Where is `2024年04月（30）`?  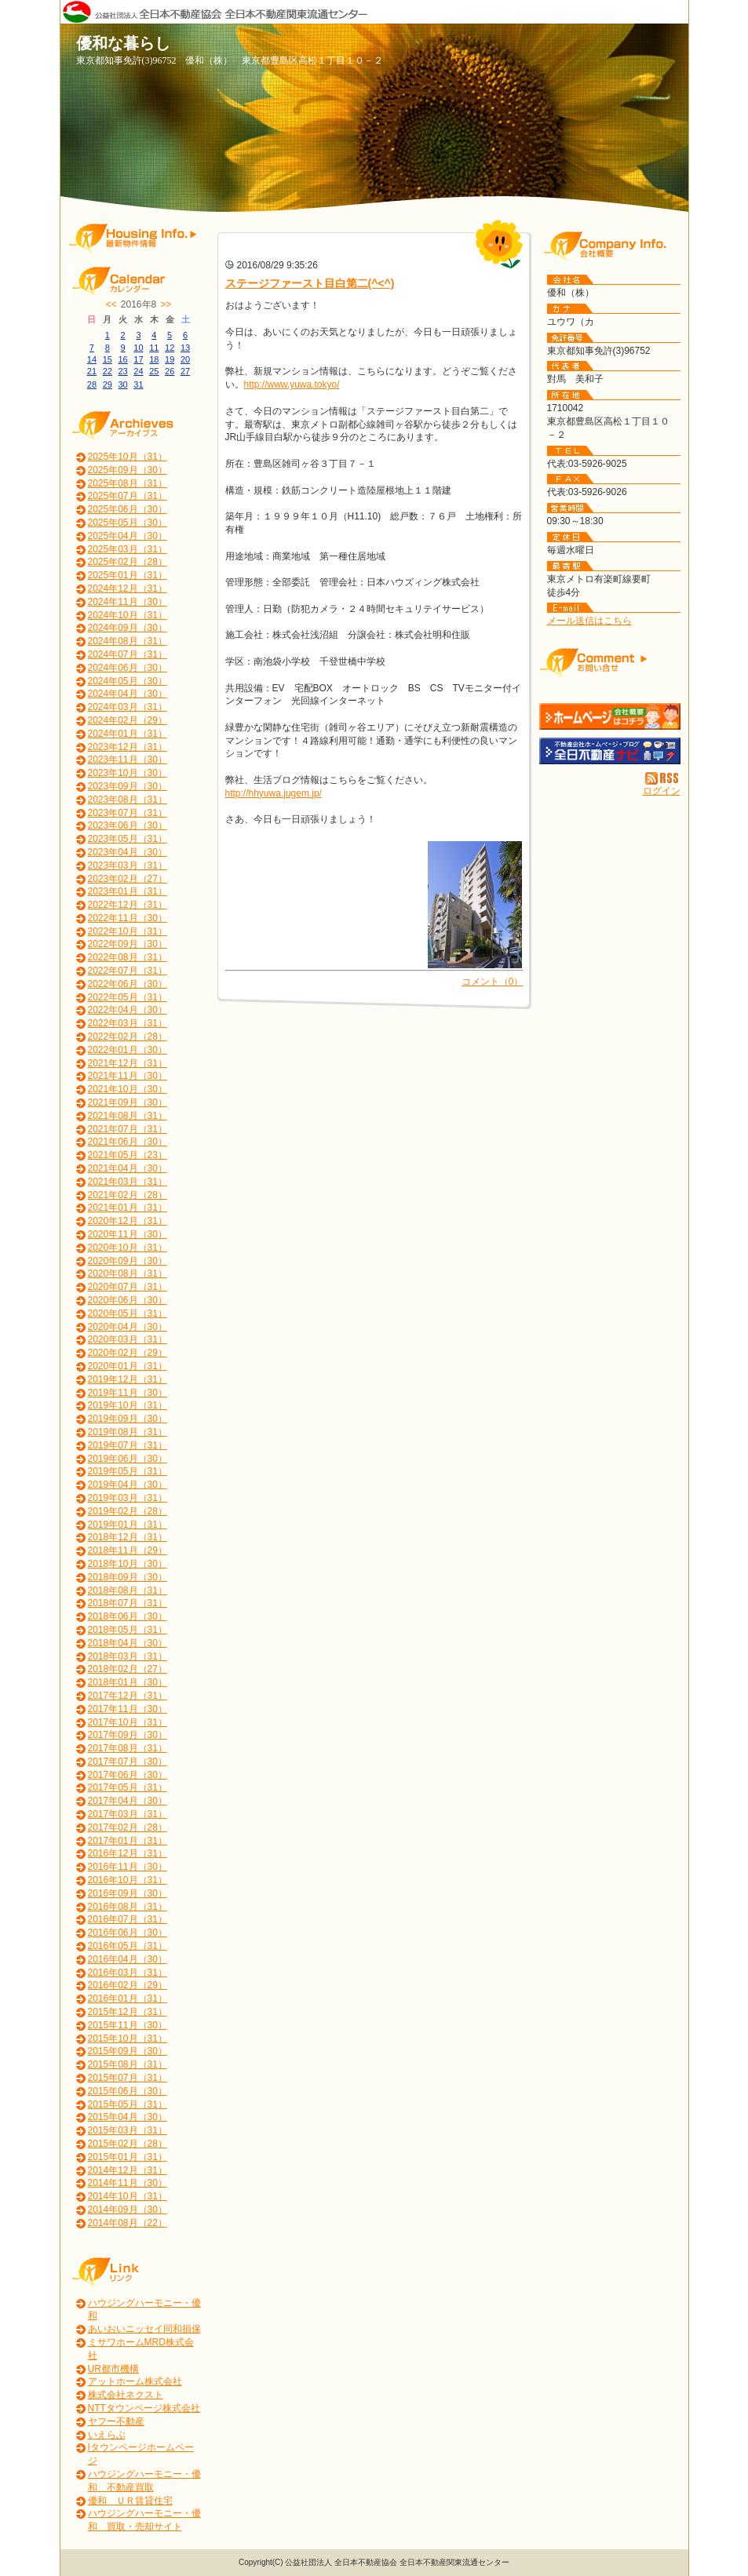 2024年04月（30） is located at coordinates (127, 693).